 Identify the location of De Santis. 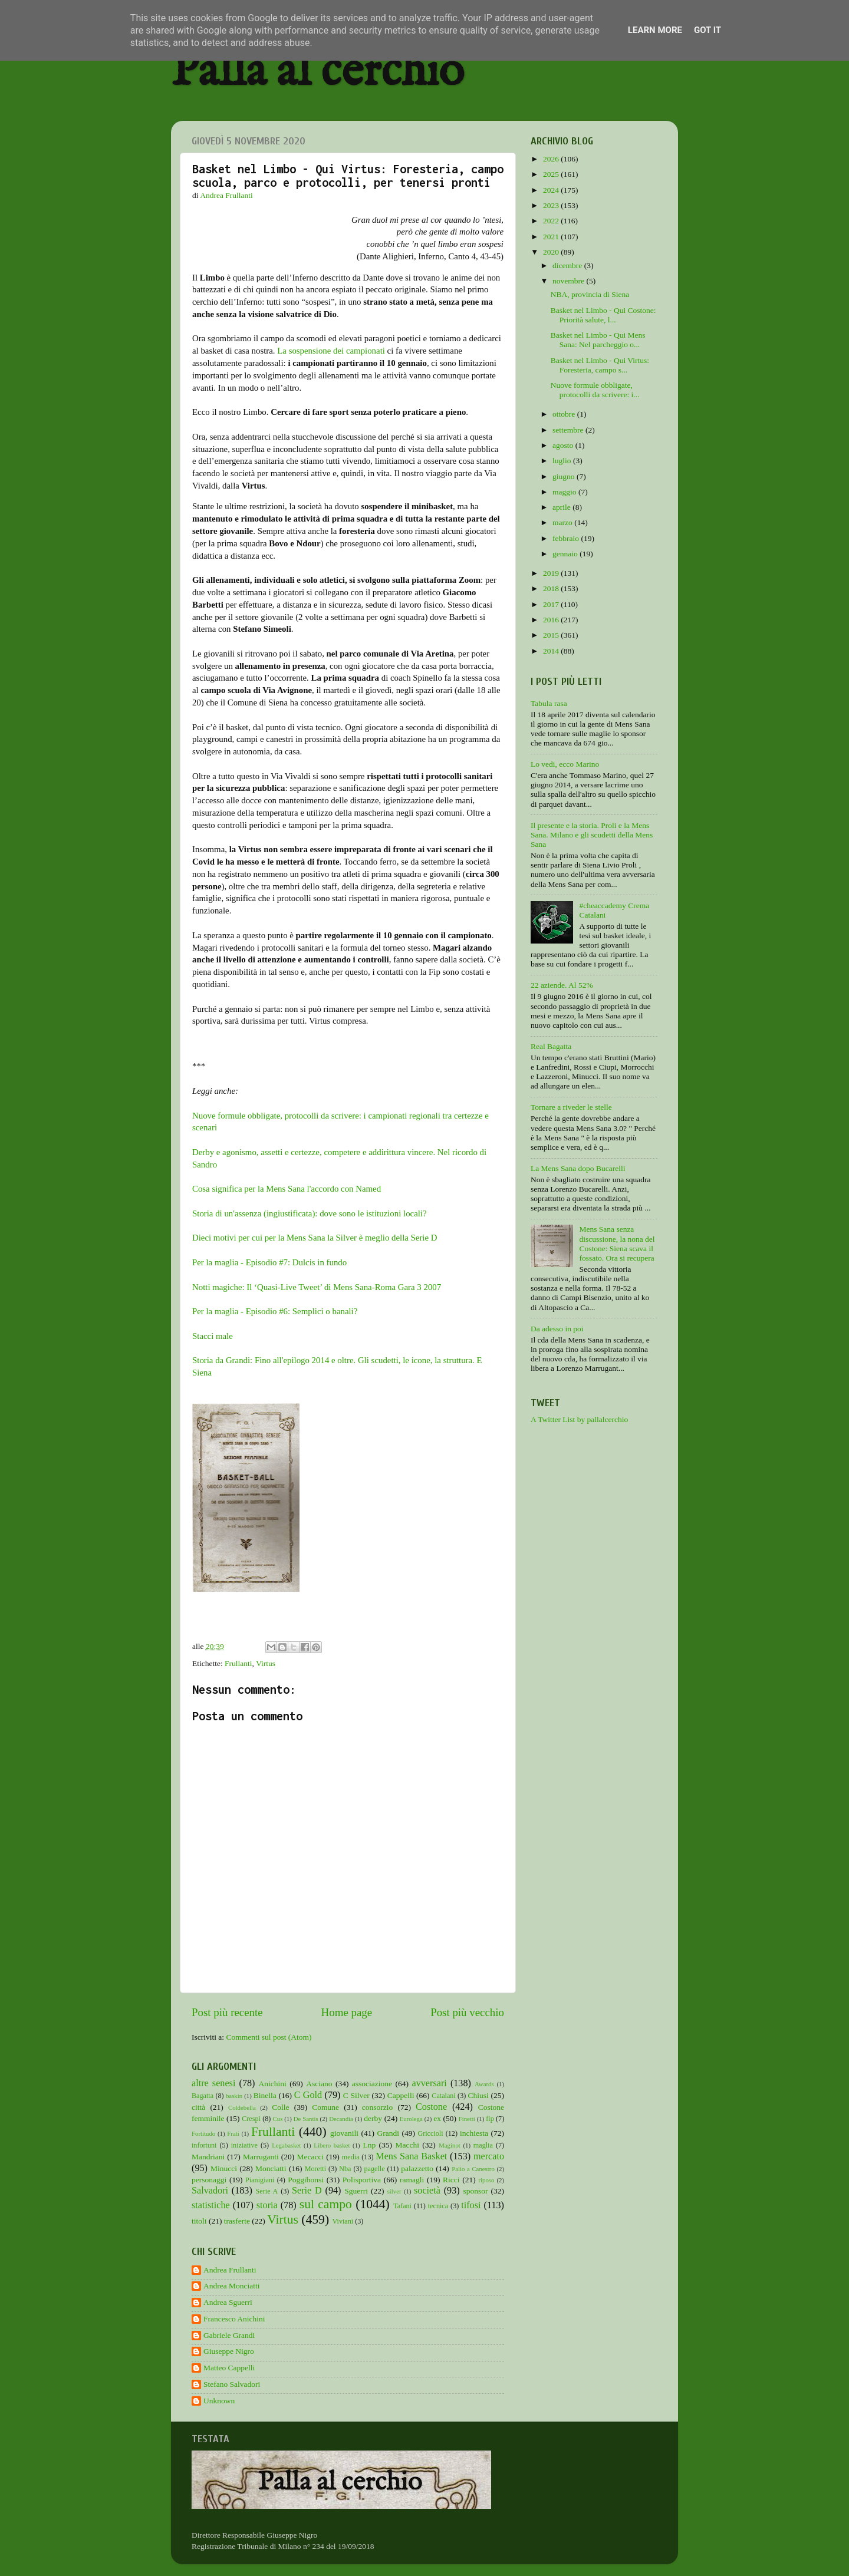
(306, 2118).